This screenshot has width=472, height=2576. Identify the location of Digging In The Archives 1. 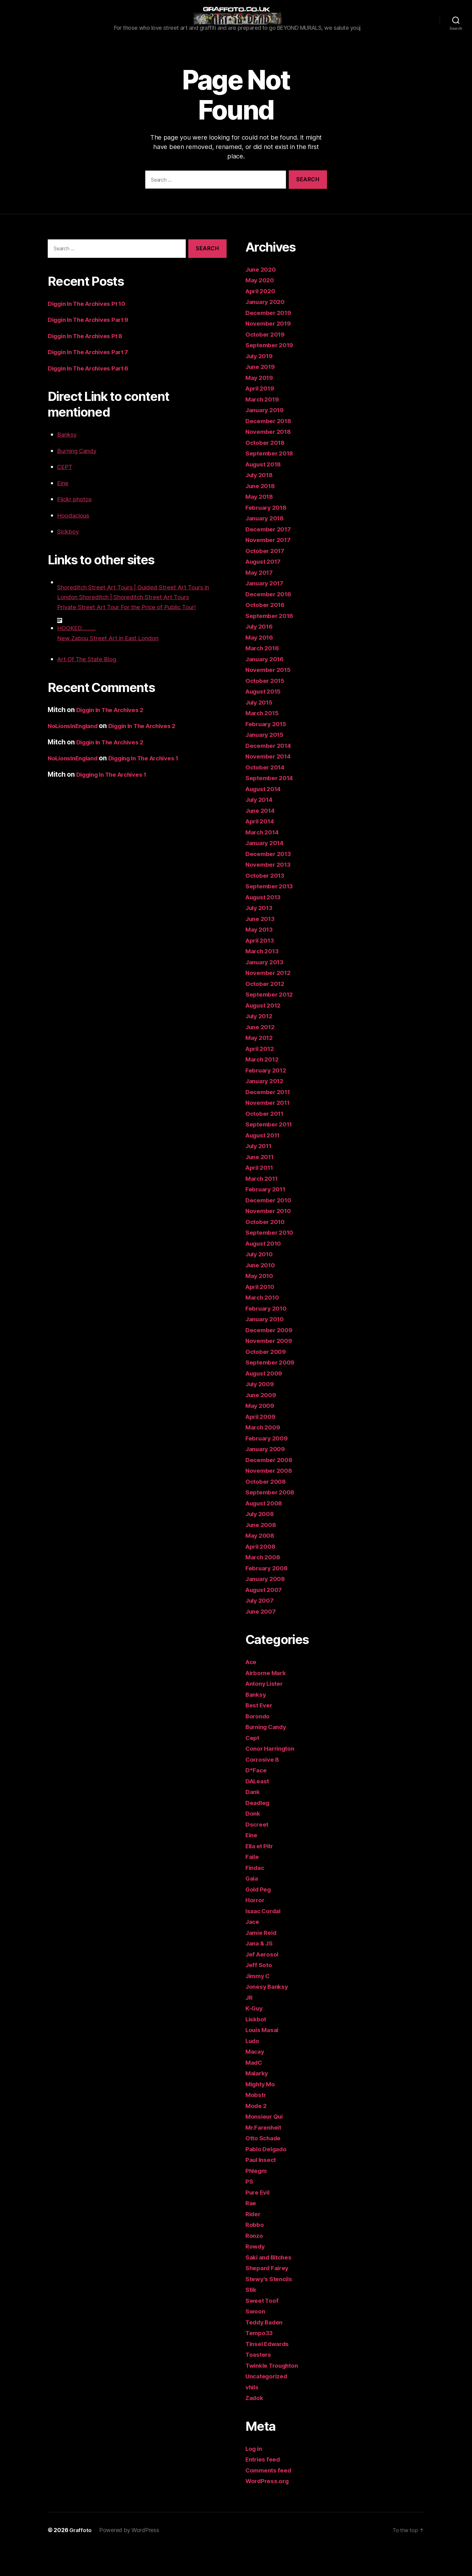
(155, 786).